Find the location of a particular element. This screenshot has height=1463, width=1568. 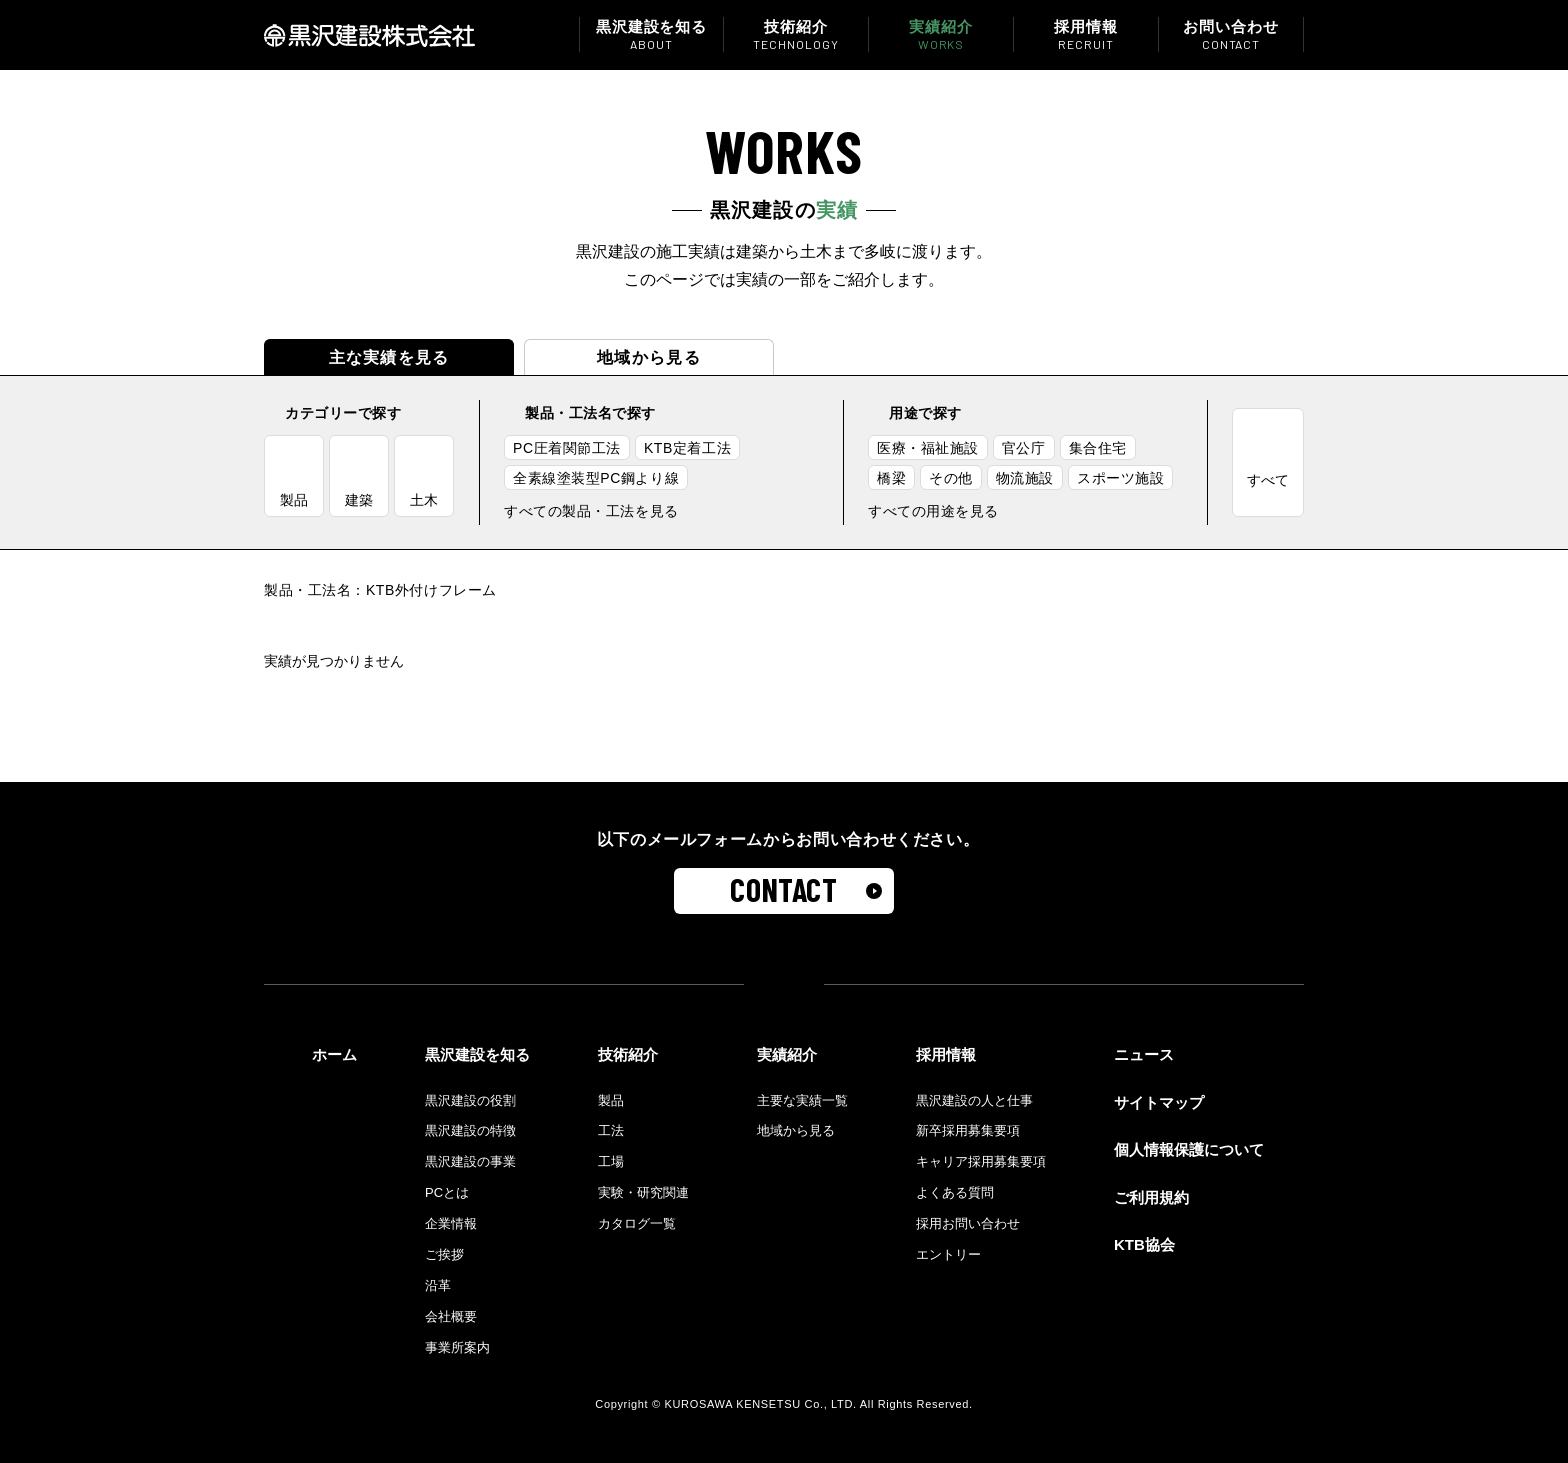

サイトマップ is located at coordinates (1159, 1102).